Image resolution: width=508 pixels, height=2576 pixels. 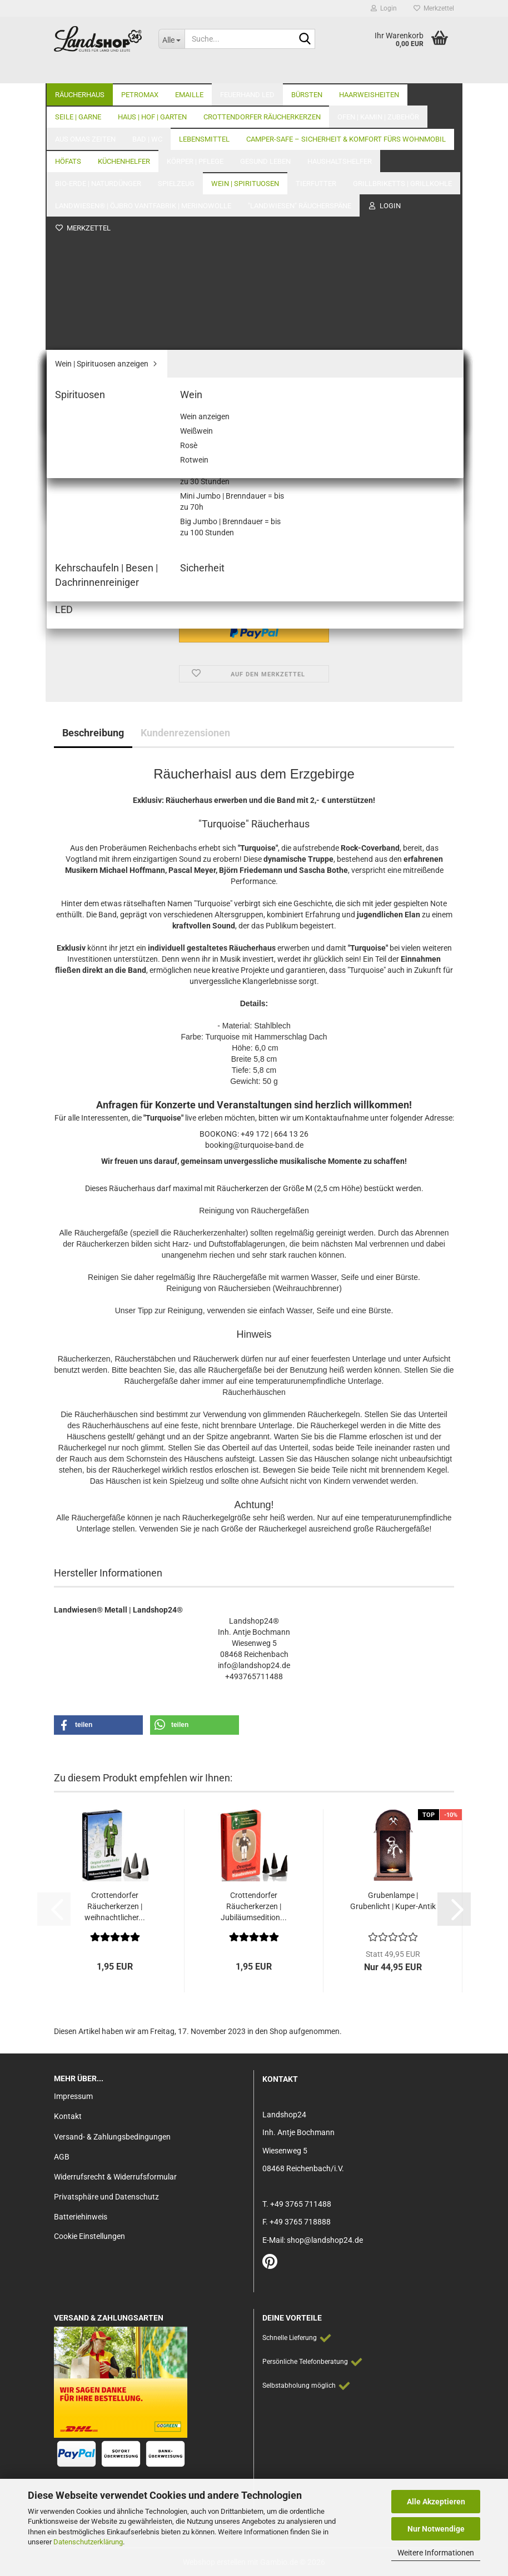 What do you see at coordinates (322, 420) in the screenshot?
I see `(Ausland abweichend)` at bounding box center [322, 420].